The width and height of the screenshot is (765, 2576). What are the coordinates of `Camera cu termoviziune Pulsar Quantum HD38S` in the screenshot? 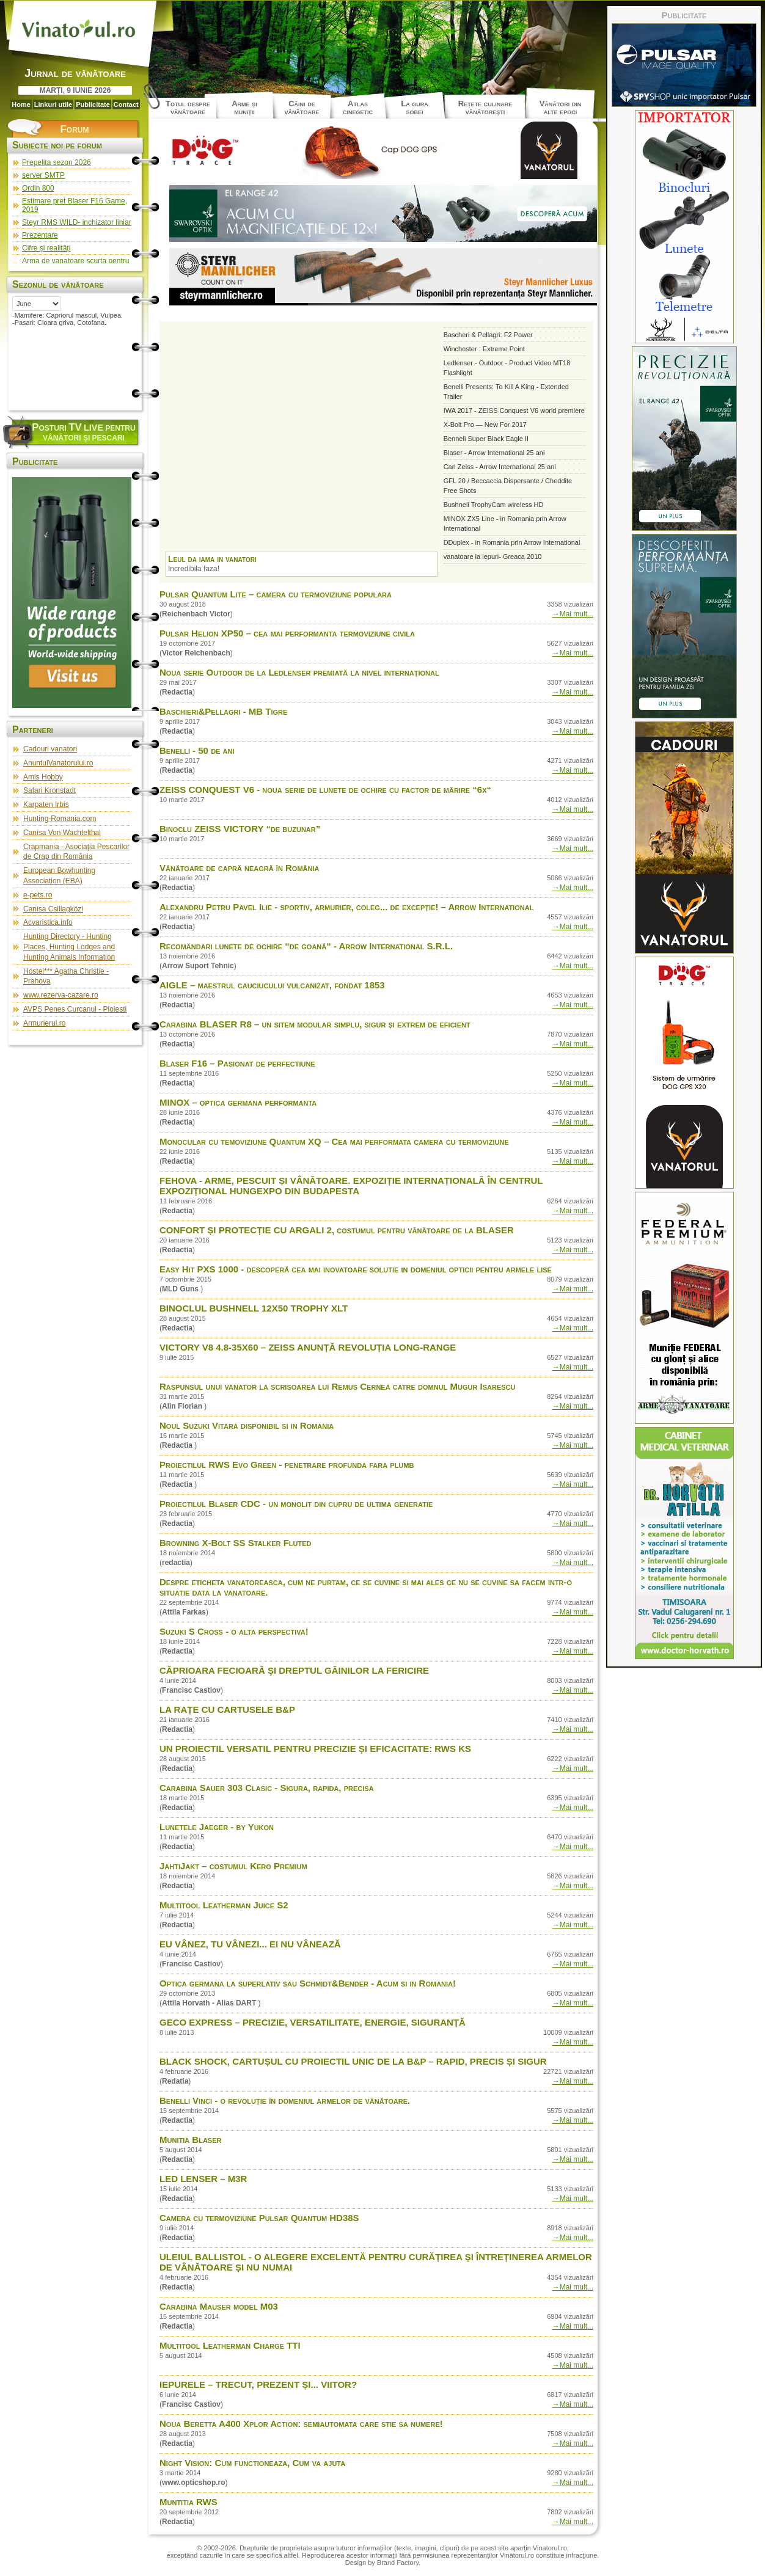 It's located at (259, 2218).